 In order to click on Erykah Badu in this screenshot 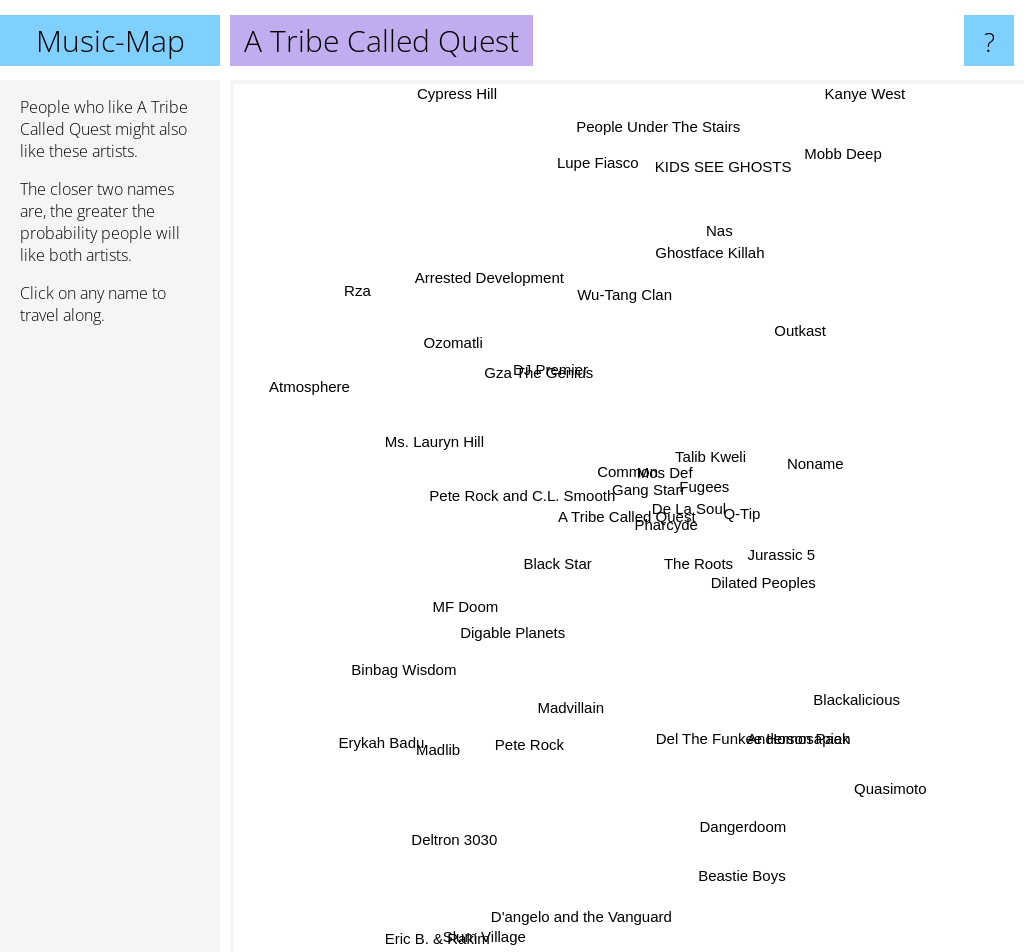, I will do `click(359, 740)`.